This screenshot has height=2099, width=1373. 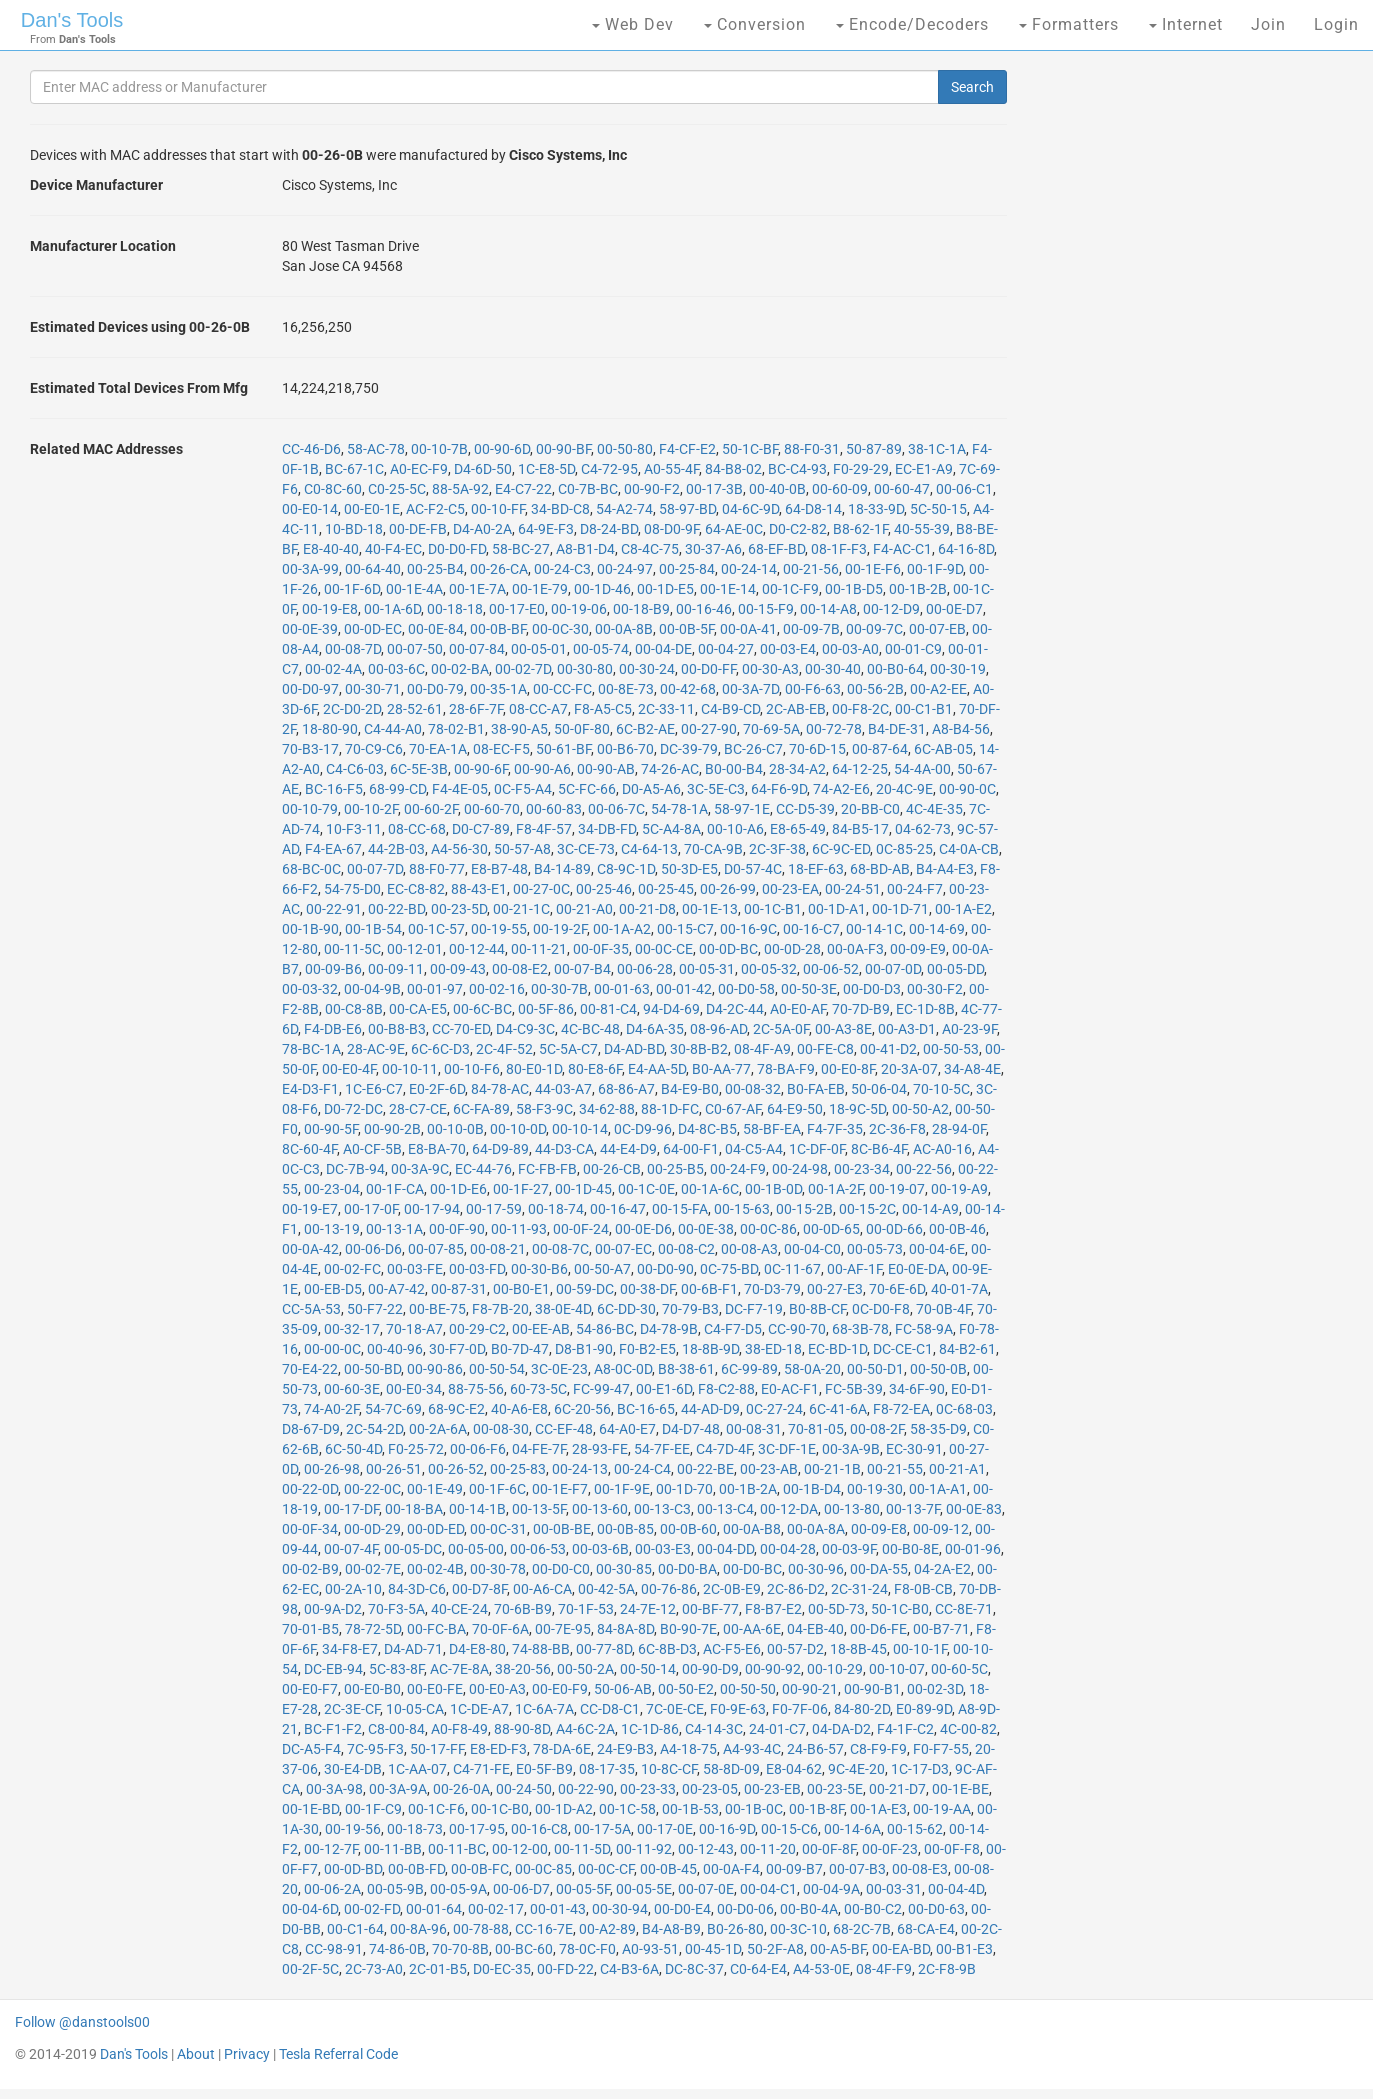 What do you see at coordinates (394, 1229) in the screenshot?
I see `00-13-1A` at bounding box center [394, 1229].